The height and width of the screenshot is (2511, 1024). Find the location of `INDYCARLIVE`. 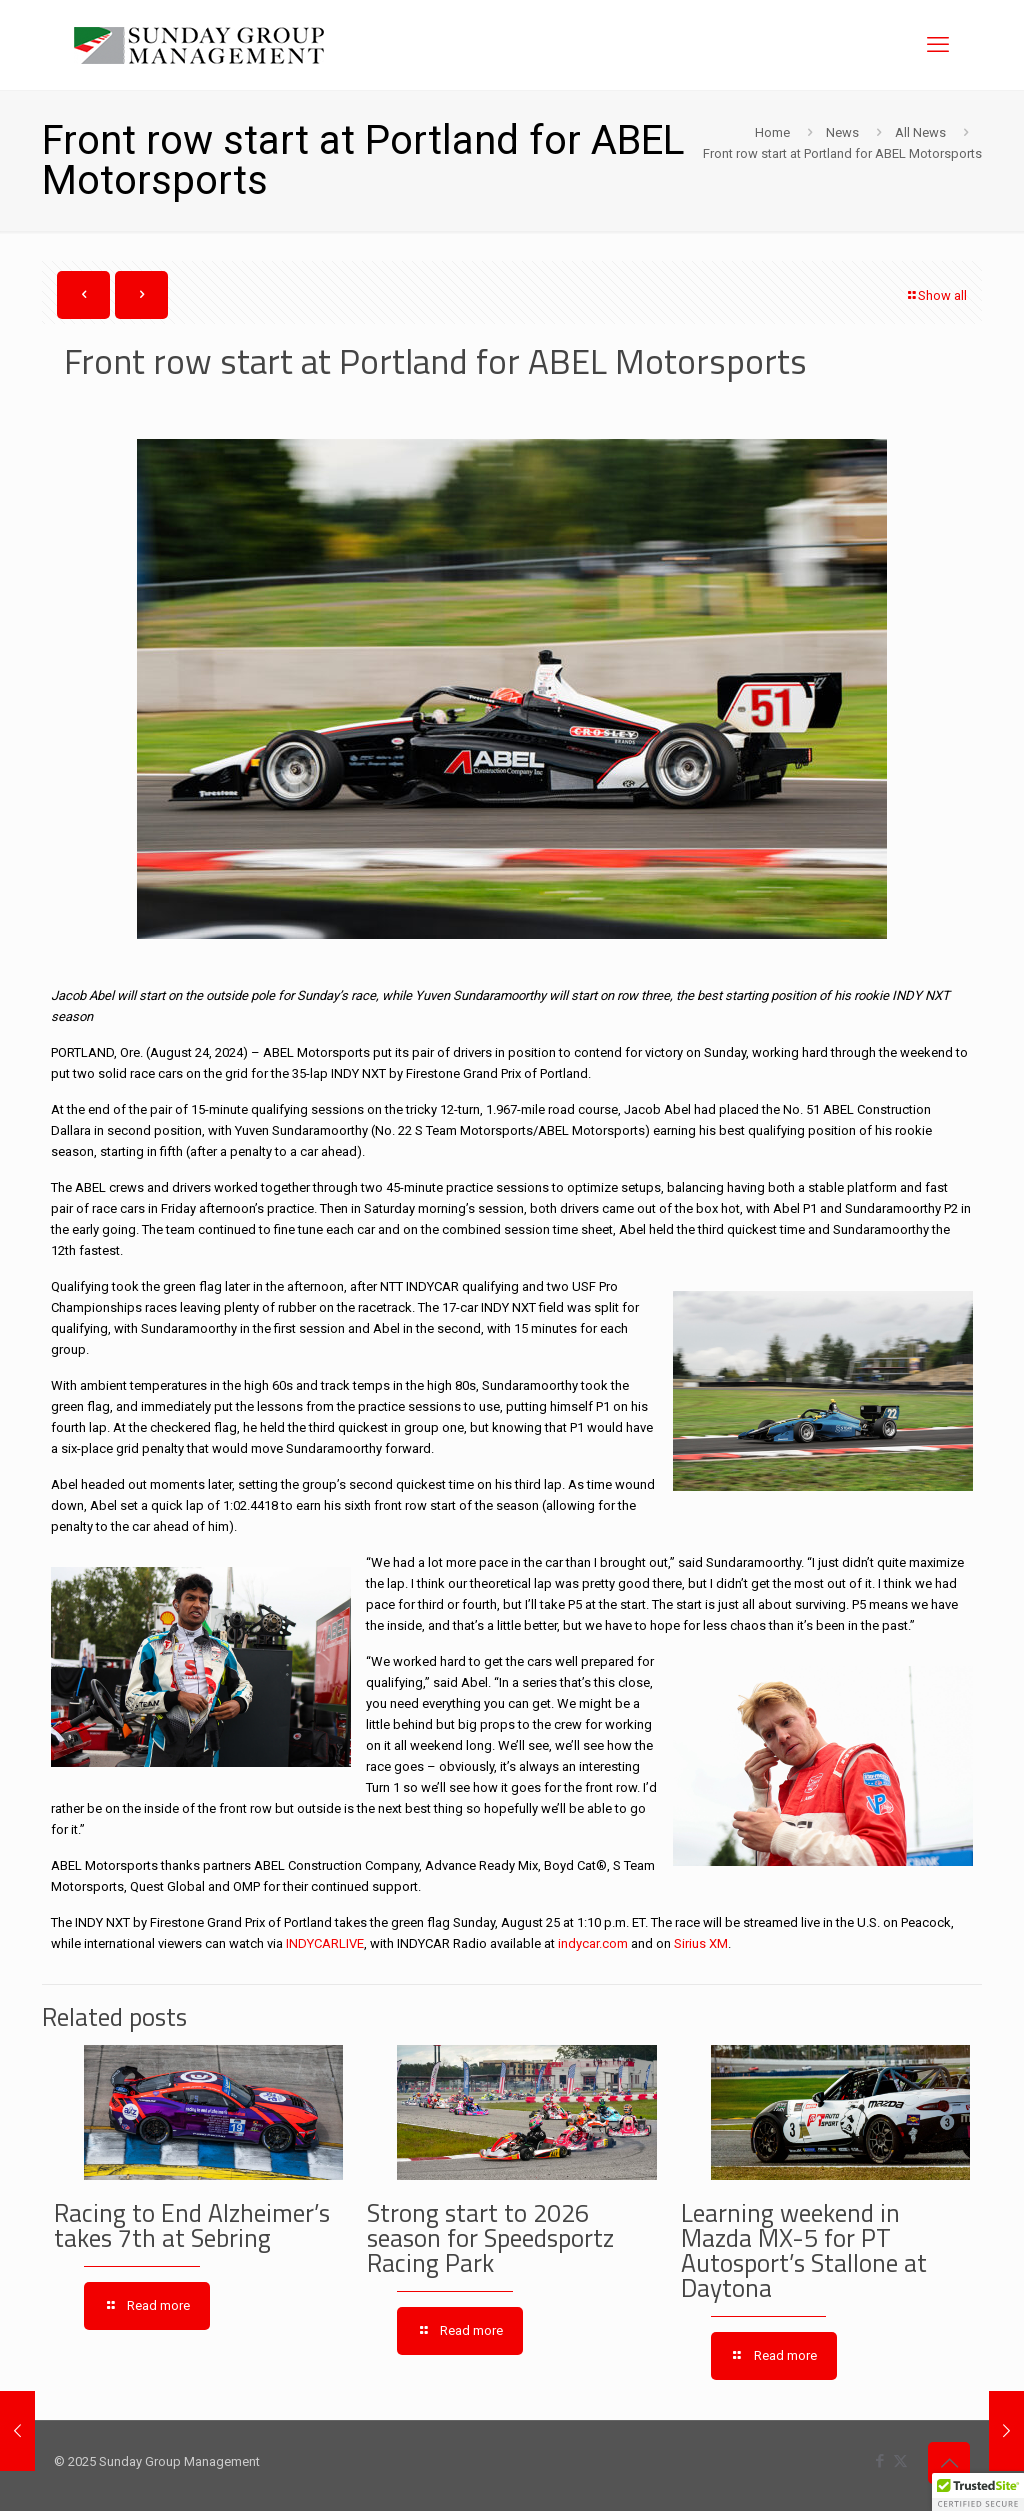

INDYCARLIVE is located at coordinates (325, 1943).